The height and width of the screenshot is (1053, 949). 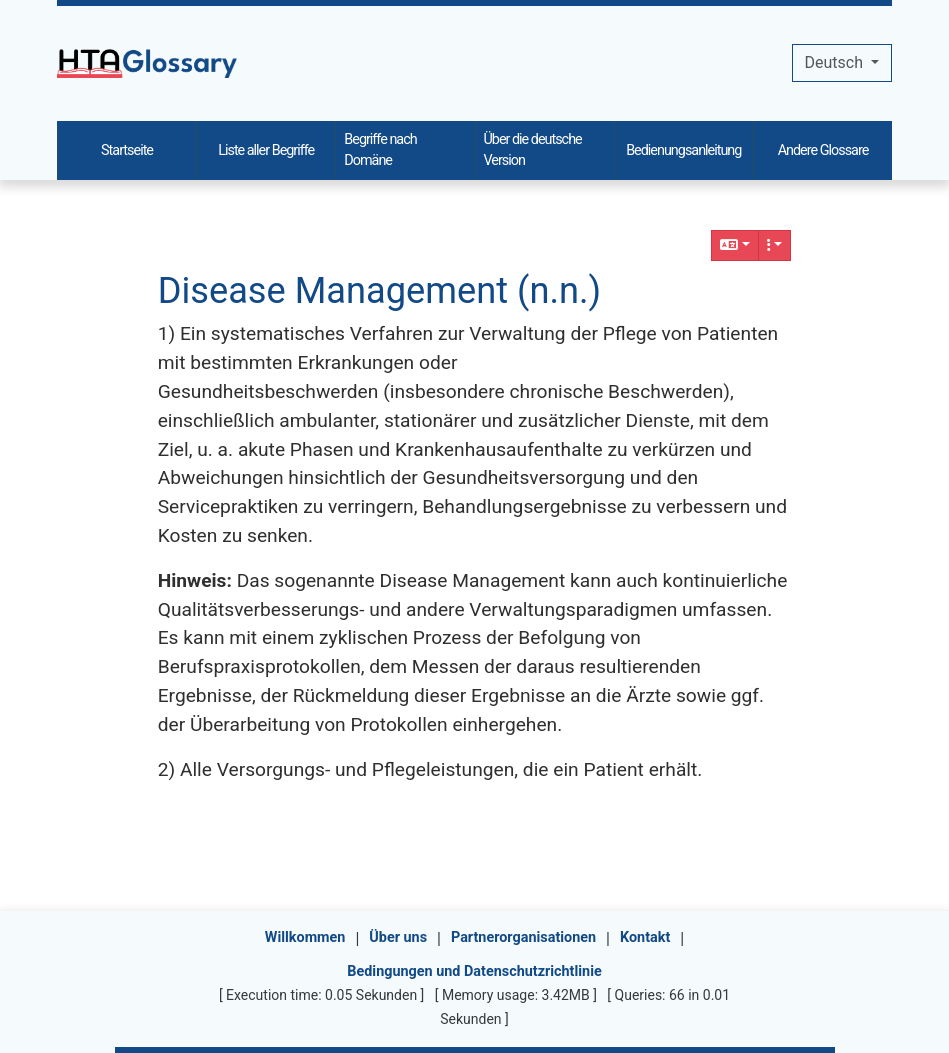 I want to click on Liste aller Begriffe, so click(x=266, y=150).